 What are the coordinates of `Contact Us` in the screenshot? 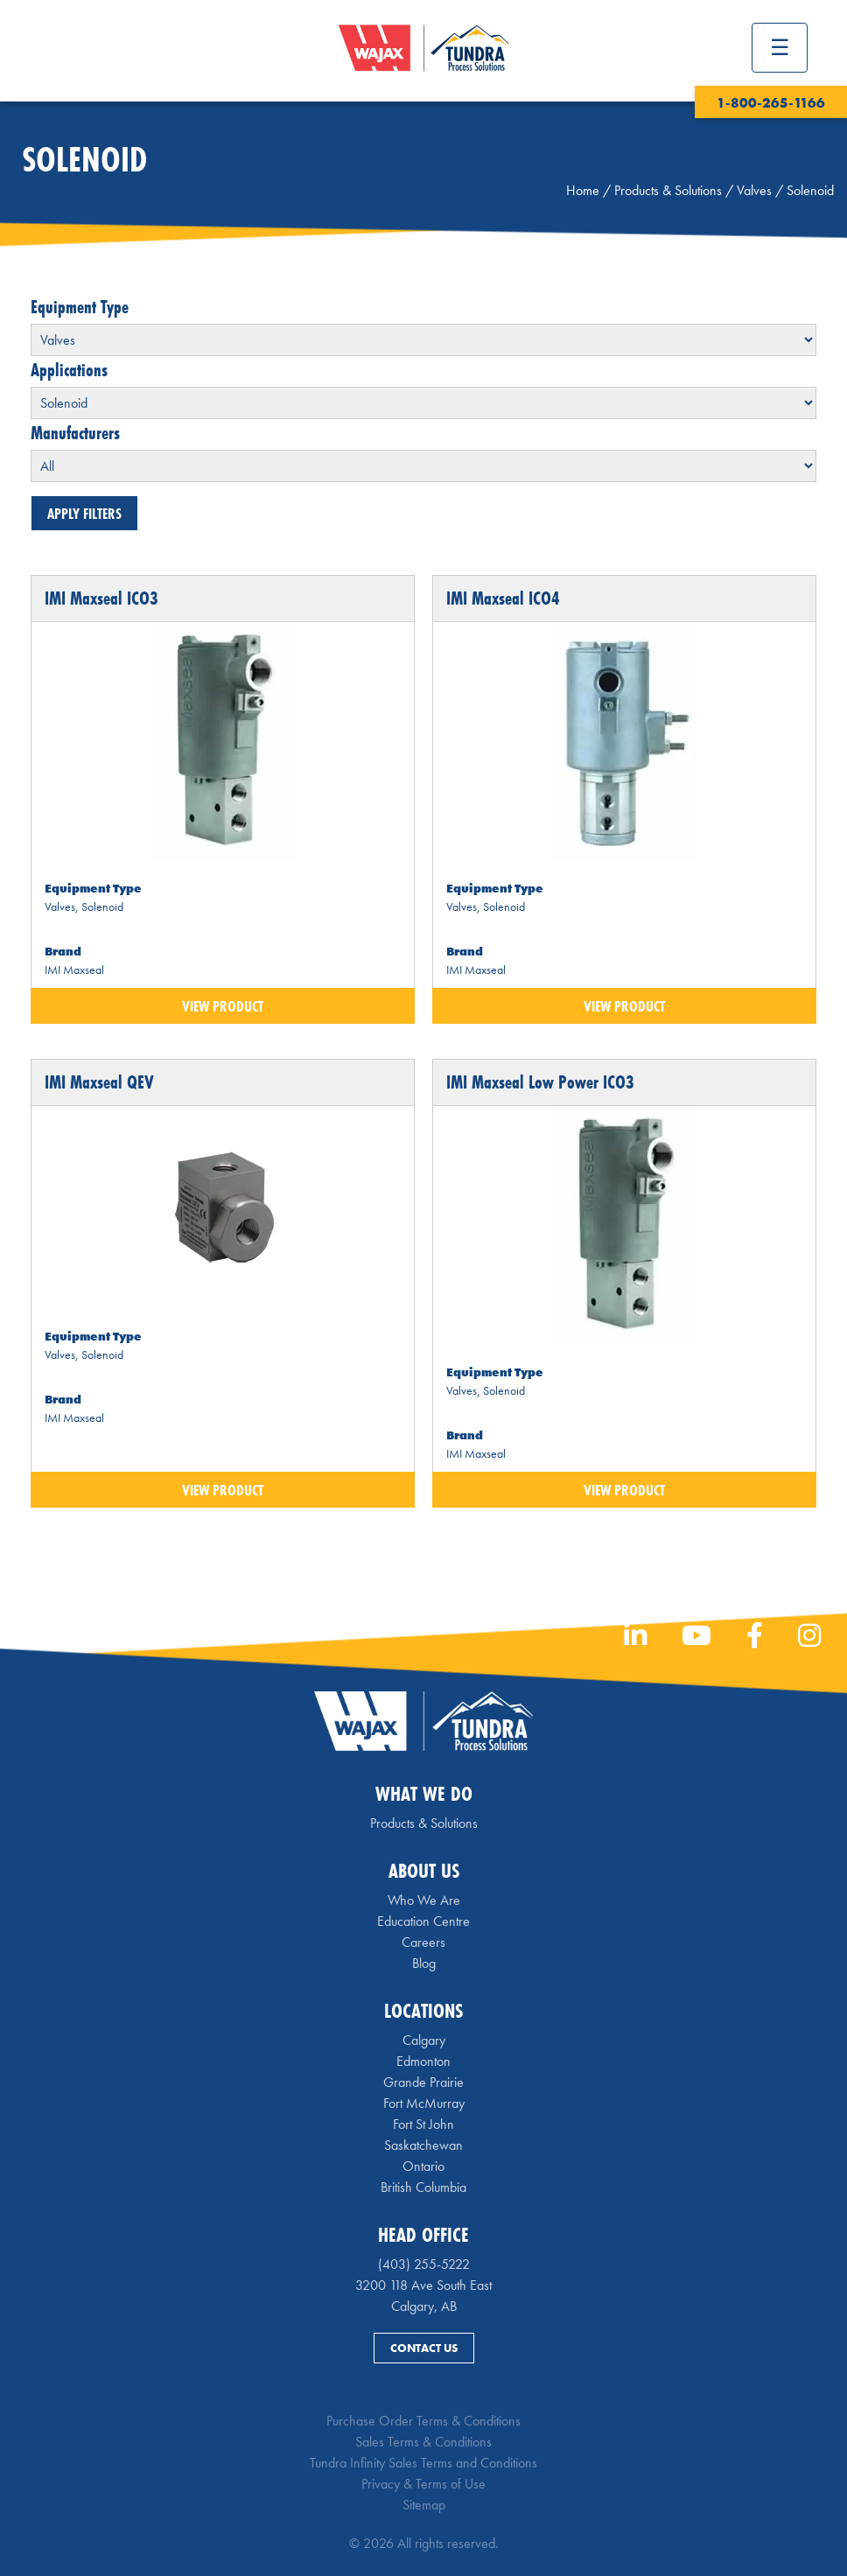 It's located at (424, 2348).